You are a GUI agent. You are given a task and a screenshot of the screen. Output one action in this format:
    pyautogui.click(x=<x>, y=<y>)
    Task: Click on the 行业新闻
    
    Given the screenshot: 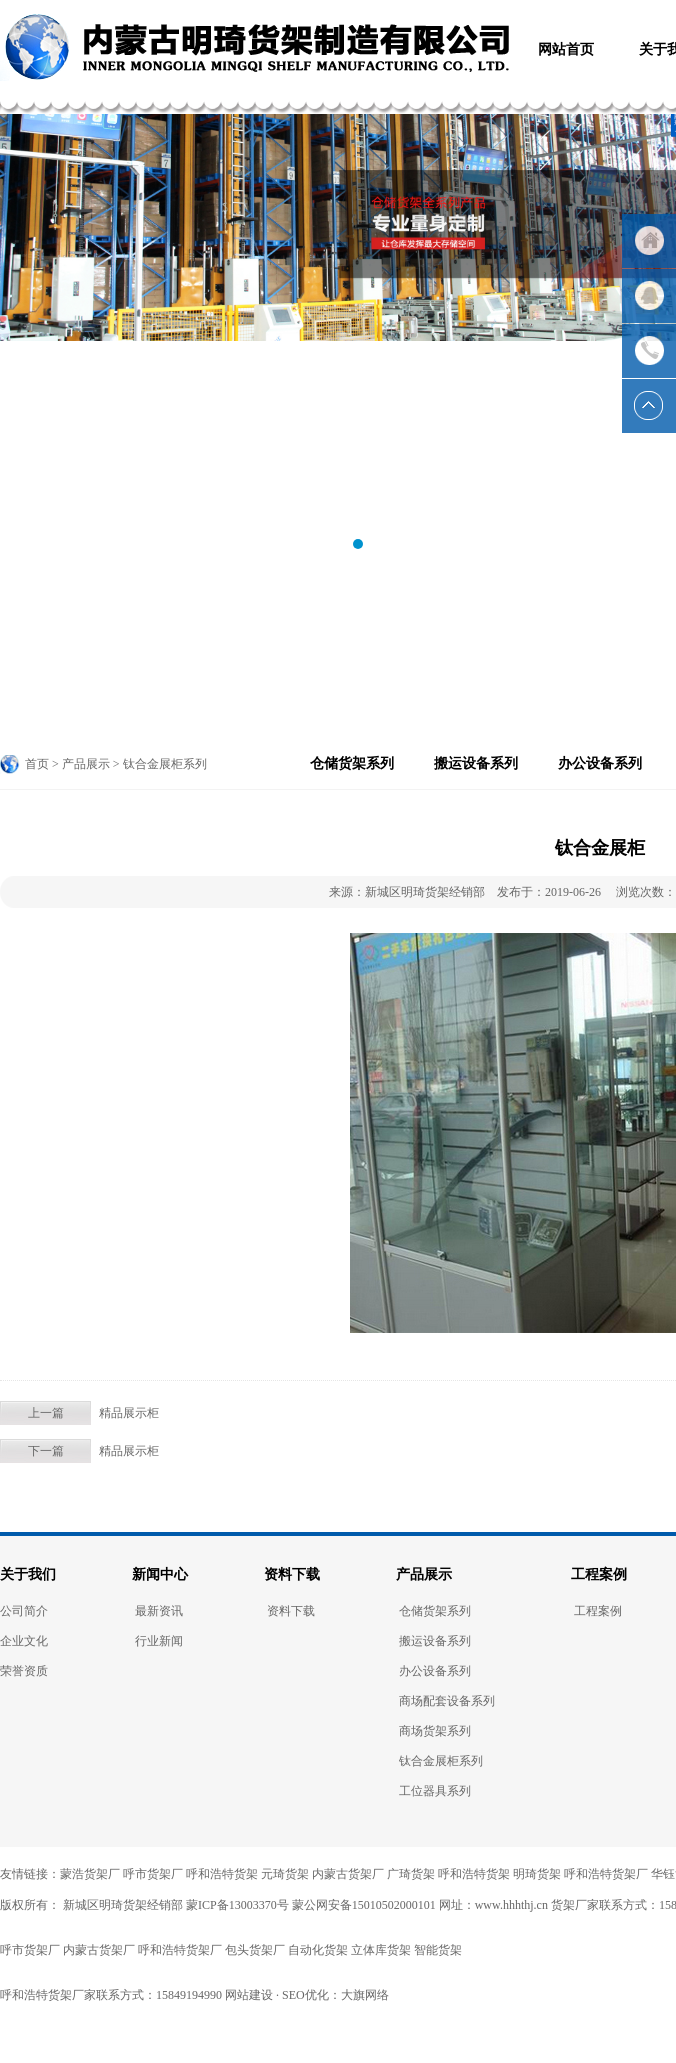 What is the action you would take?
    pyautogui.click(x=159, y=1641)
    